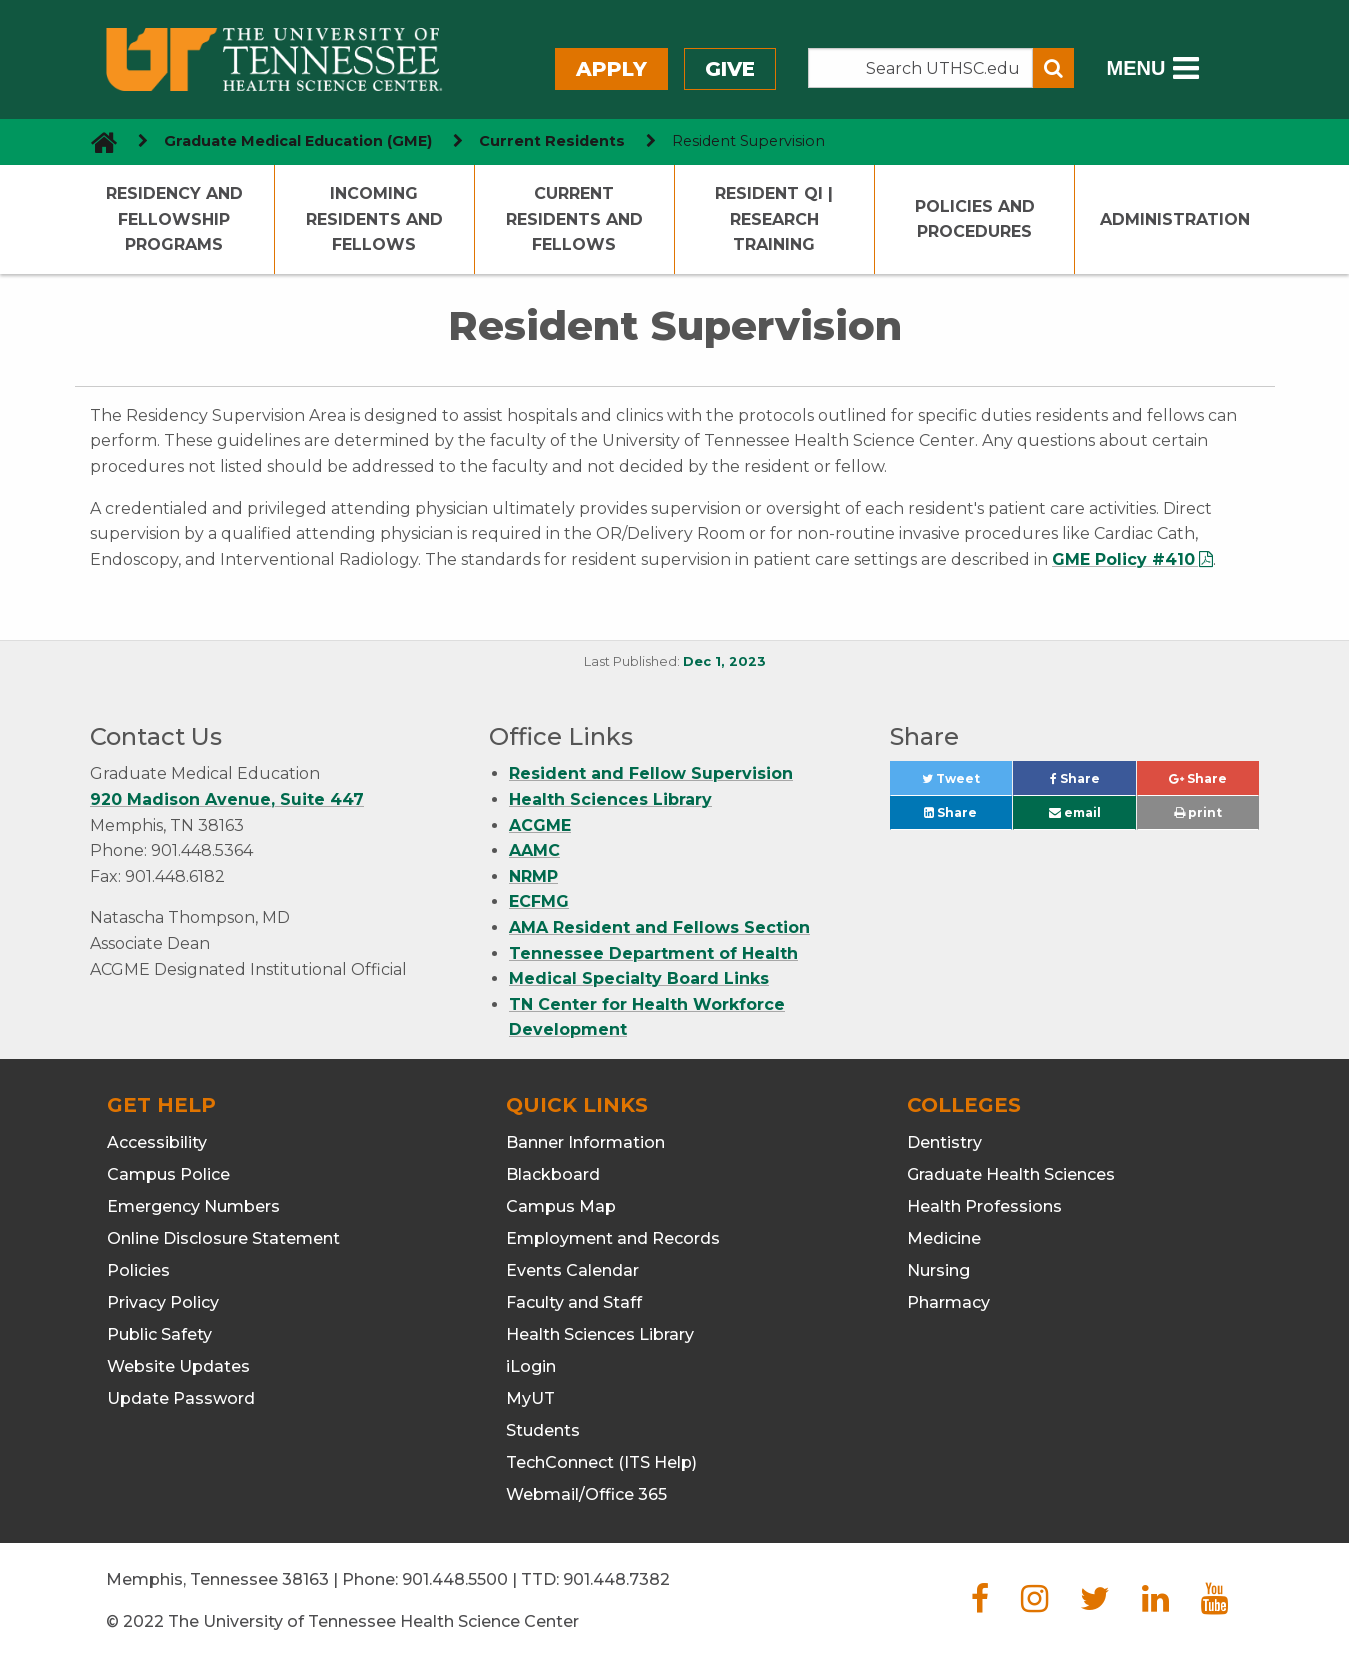  Describe the element at coordinates (616, 1579) in the screenshot. I see `901.448.7382` at that location.